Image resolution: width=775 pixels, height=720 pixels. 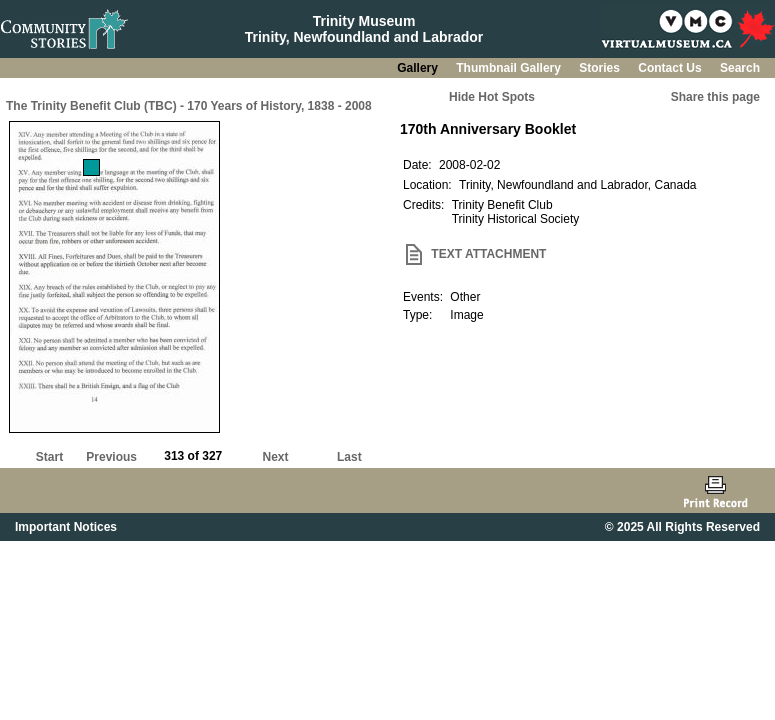 What do you see at coordinates (740, 68) in the screenshot?
I see `Search` at bounding box center [740, 68].